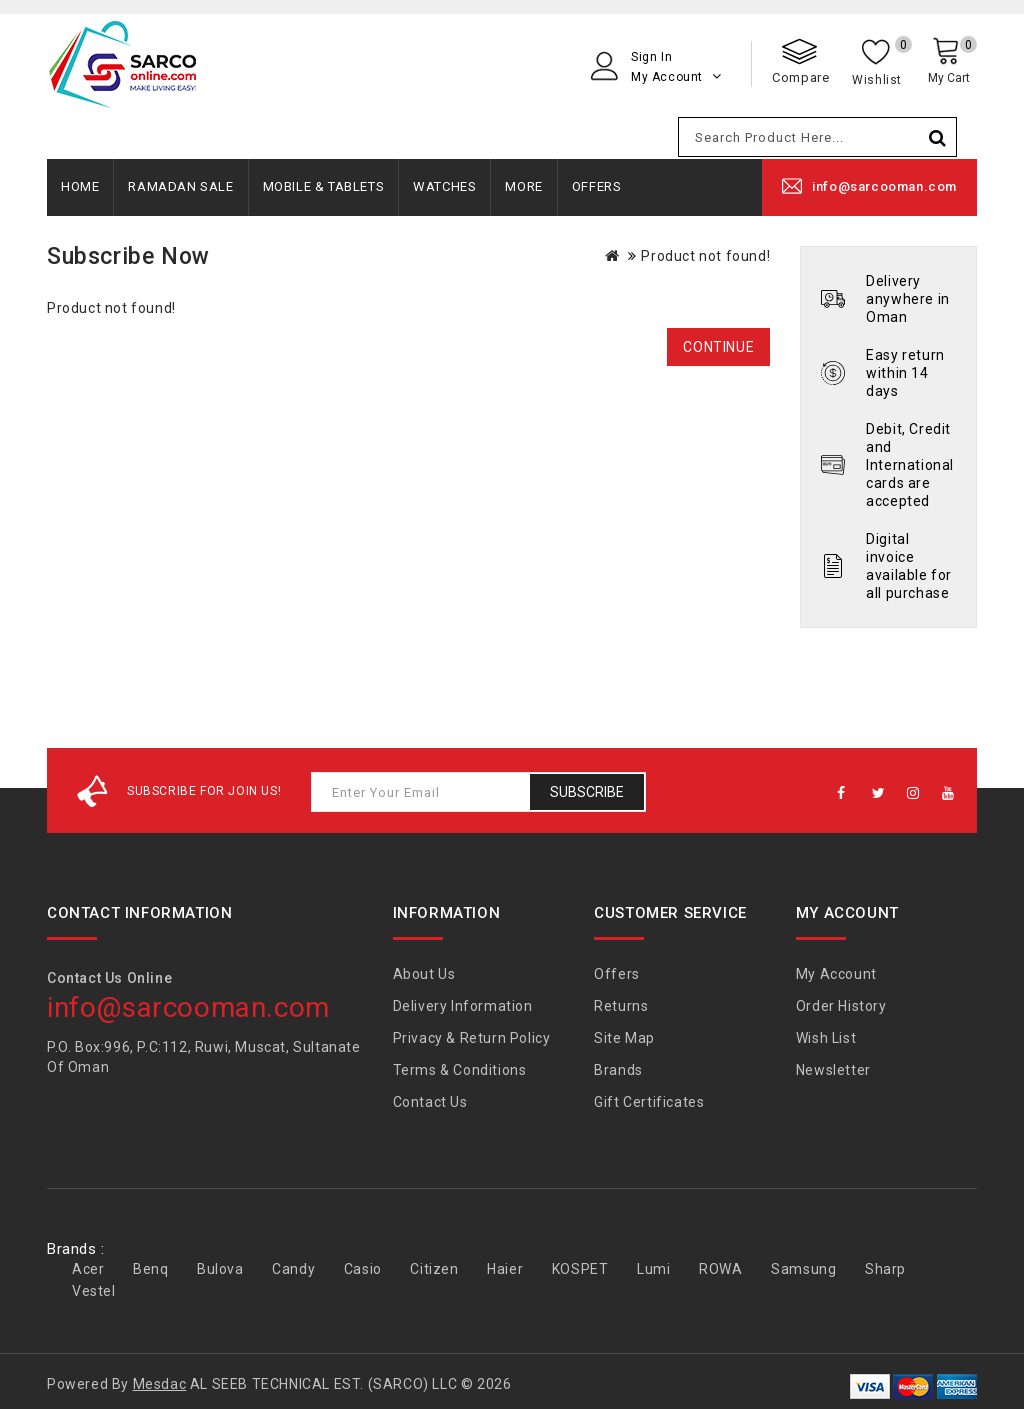  I want to click on Gift Certificates, so click(649, 1102).